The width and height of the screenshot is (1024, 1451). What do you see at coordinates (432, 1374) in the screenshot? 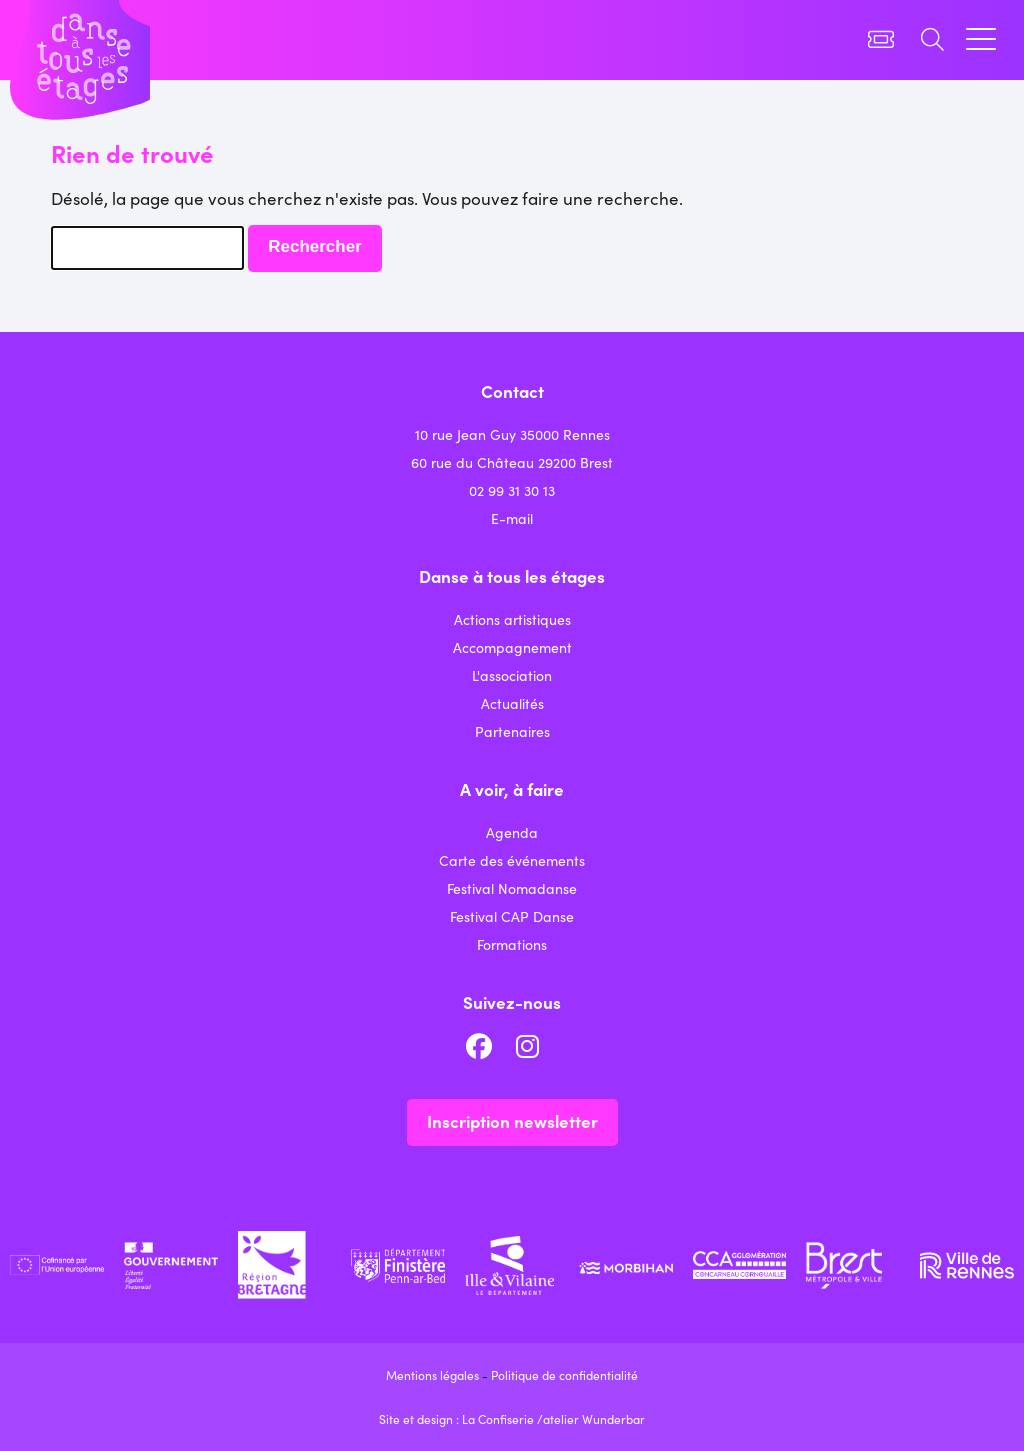
I see `Mentions légales` at bounding box center [432, 1374].